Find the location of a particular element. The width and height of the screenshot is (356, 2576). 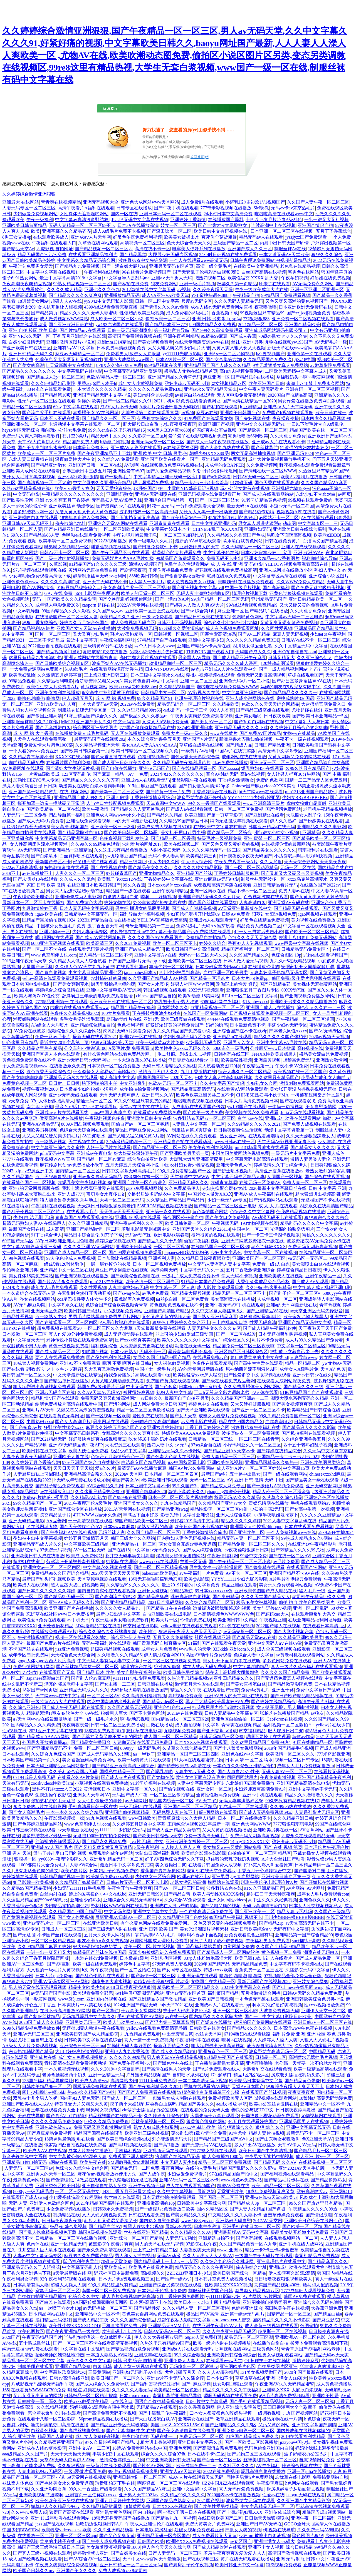

无码喷水一区二区浪潮av is located at coordinates (193, 2366).